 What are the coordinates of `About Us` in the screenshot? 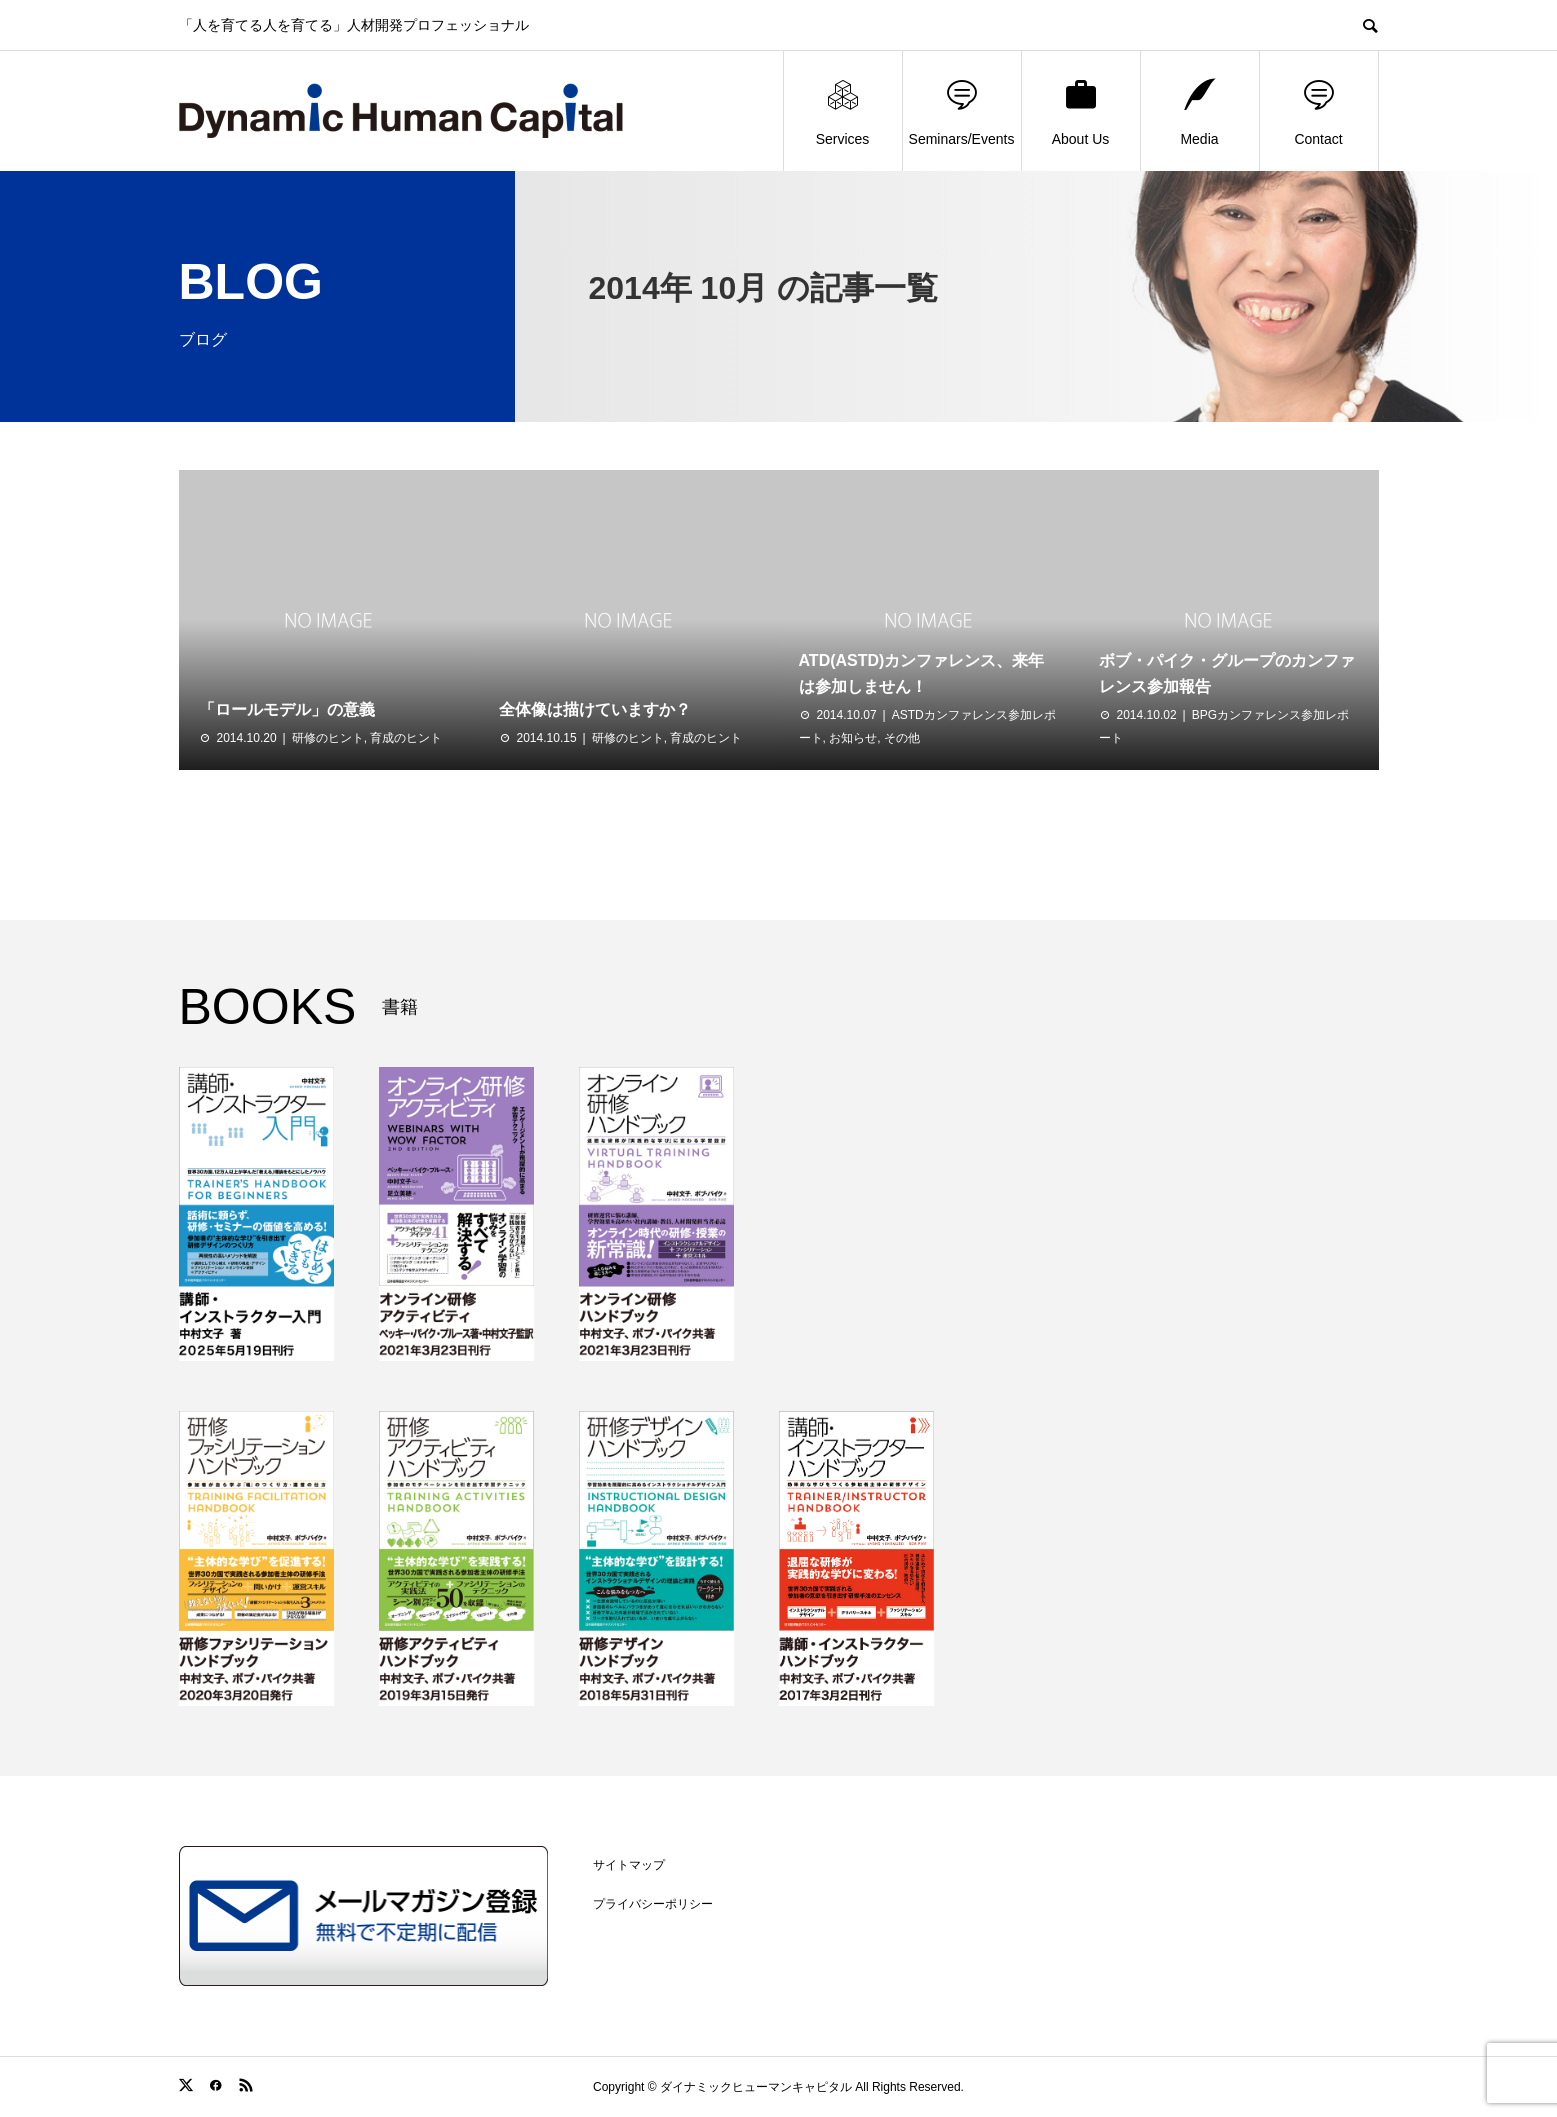 It's located at (1081, 111).